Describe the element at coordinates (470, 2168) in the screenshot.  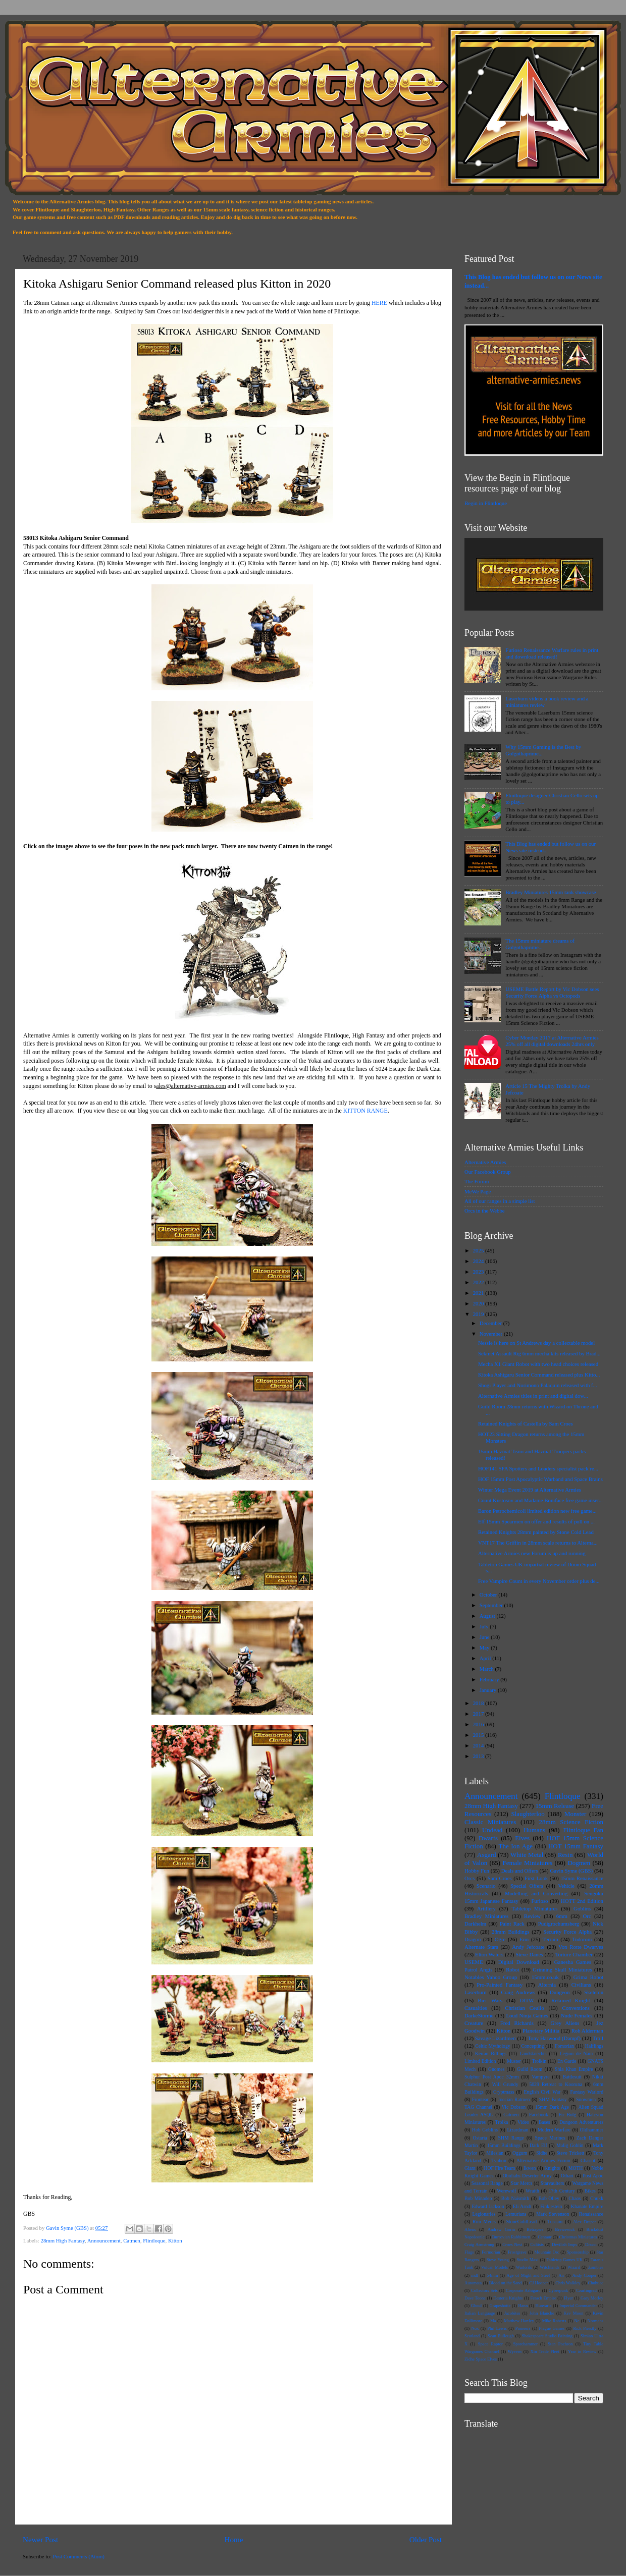
I see `Giant` at that location.